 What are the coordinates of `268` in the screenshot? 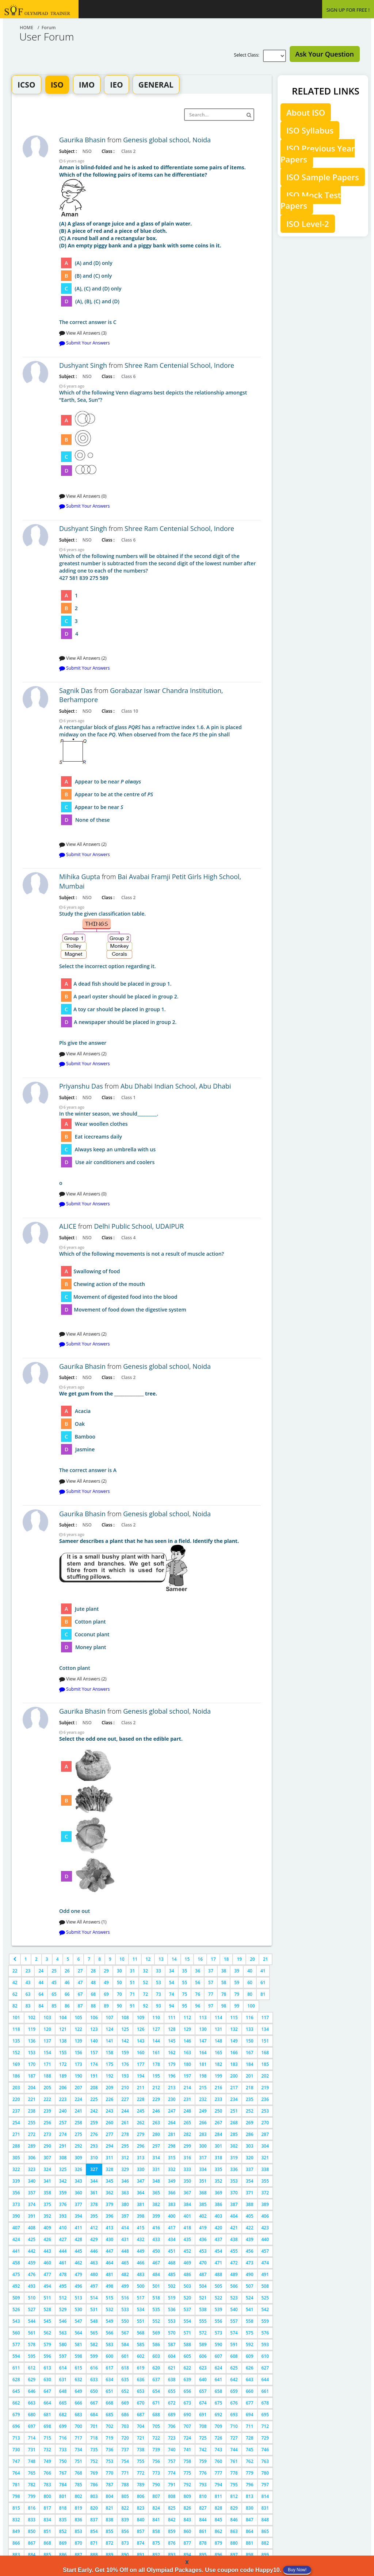 It's located at (234, 2122).